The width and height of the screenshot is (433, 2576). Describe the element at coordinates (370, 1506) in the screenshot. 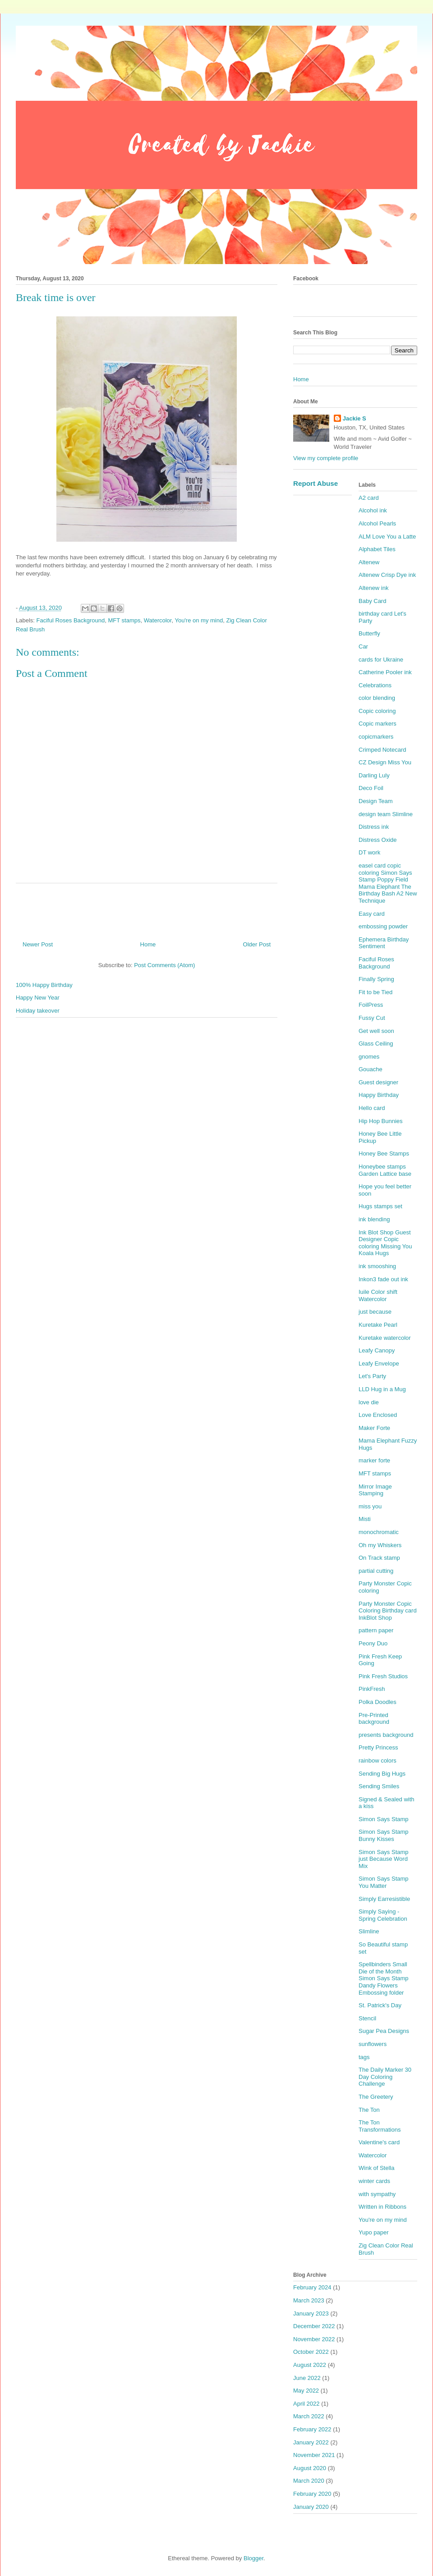

I see `miss you` at that location.